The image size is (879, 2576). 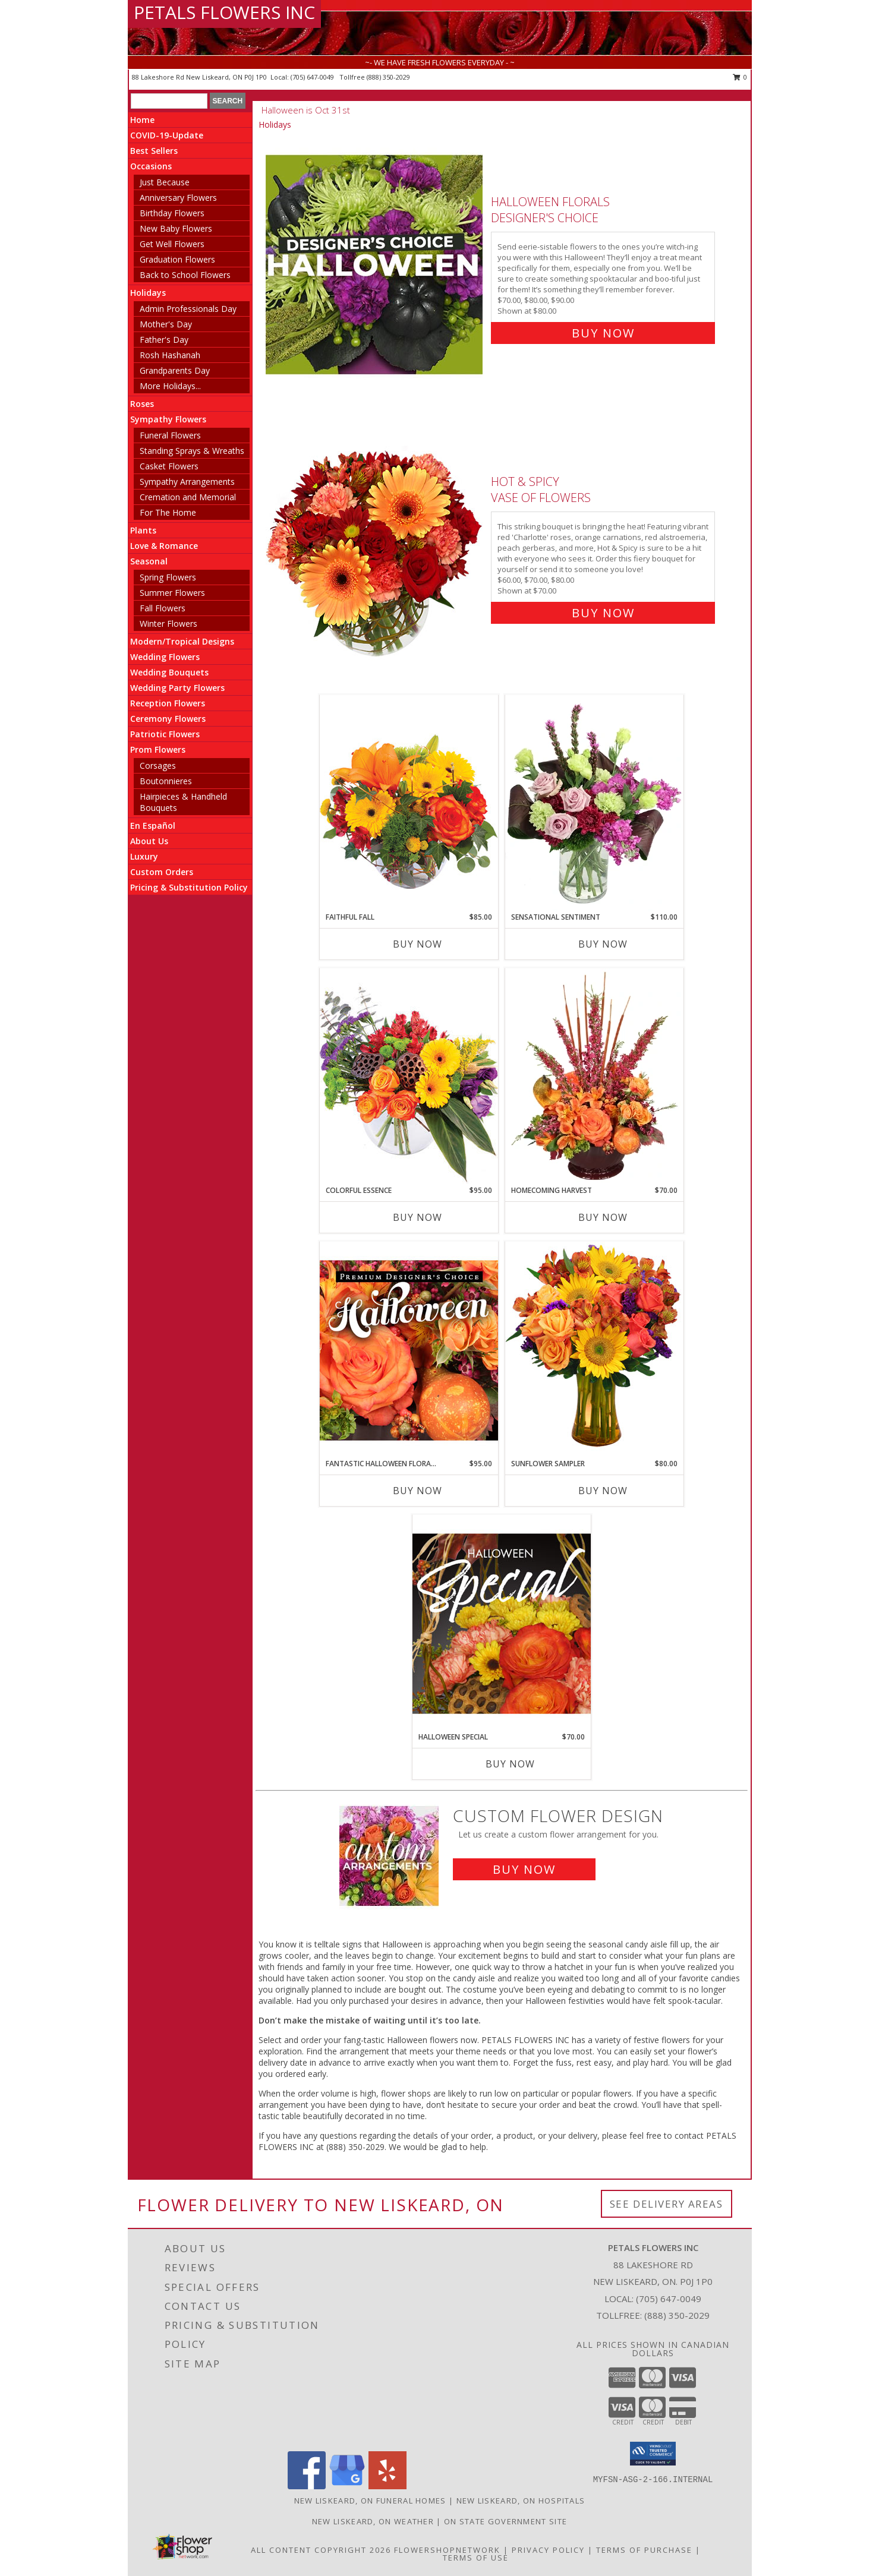 What do you see at coordinates (170, 386) in the screenshot?
I see `More Holidays... [button]` at bounding box center [170, 386].